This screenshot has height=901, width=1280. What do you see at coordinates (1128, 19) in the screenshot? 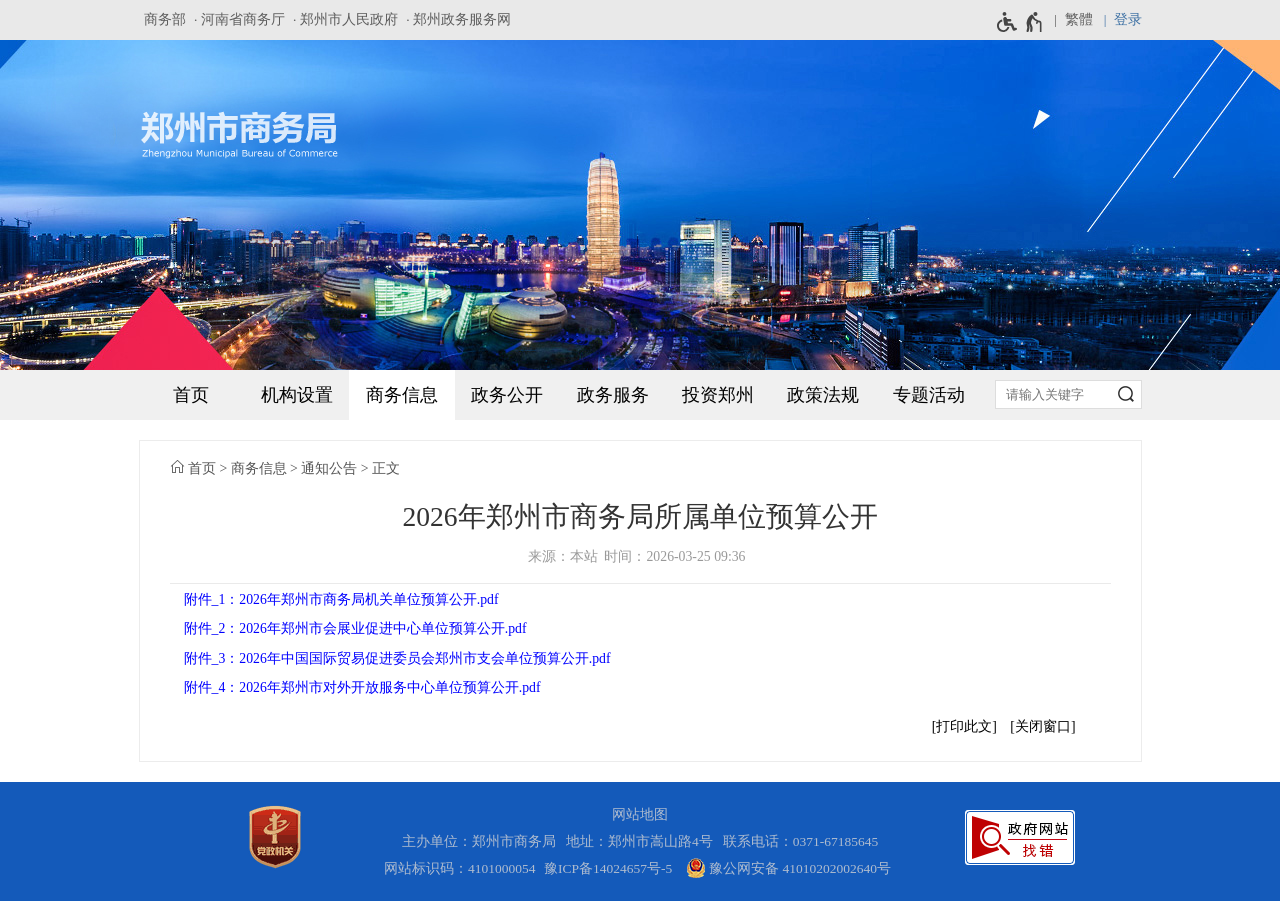
I see `登录` at bounding box center [1128, 19].